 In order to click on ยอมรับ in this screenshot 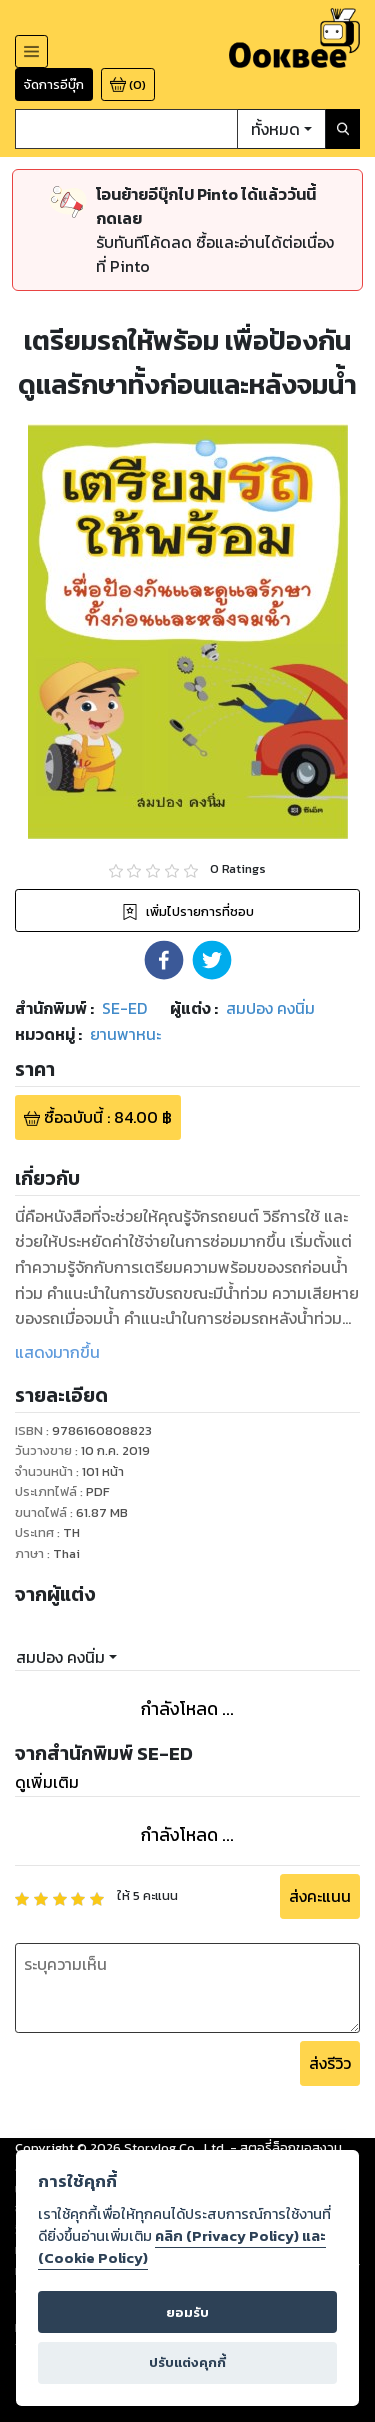, I will do `click(187, 2312)`.